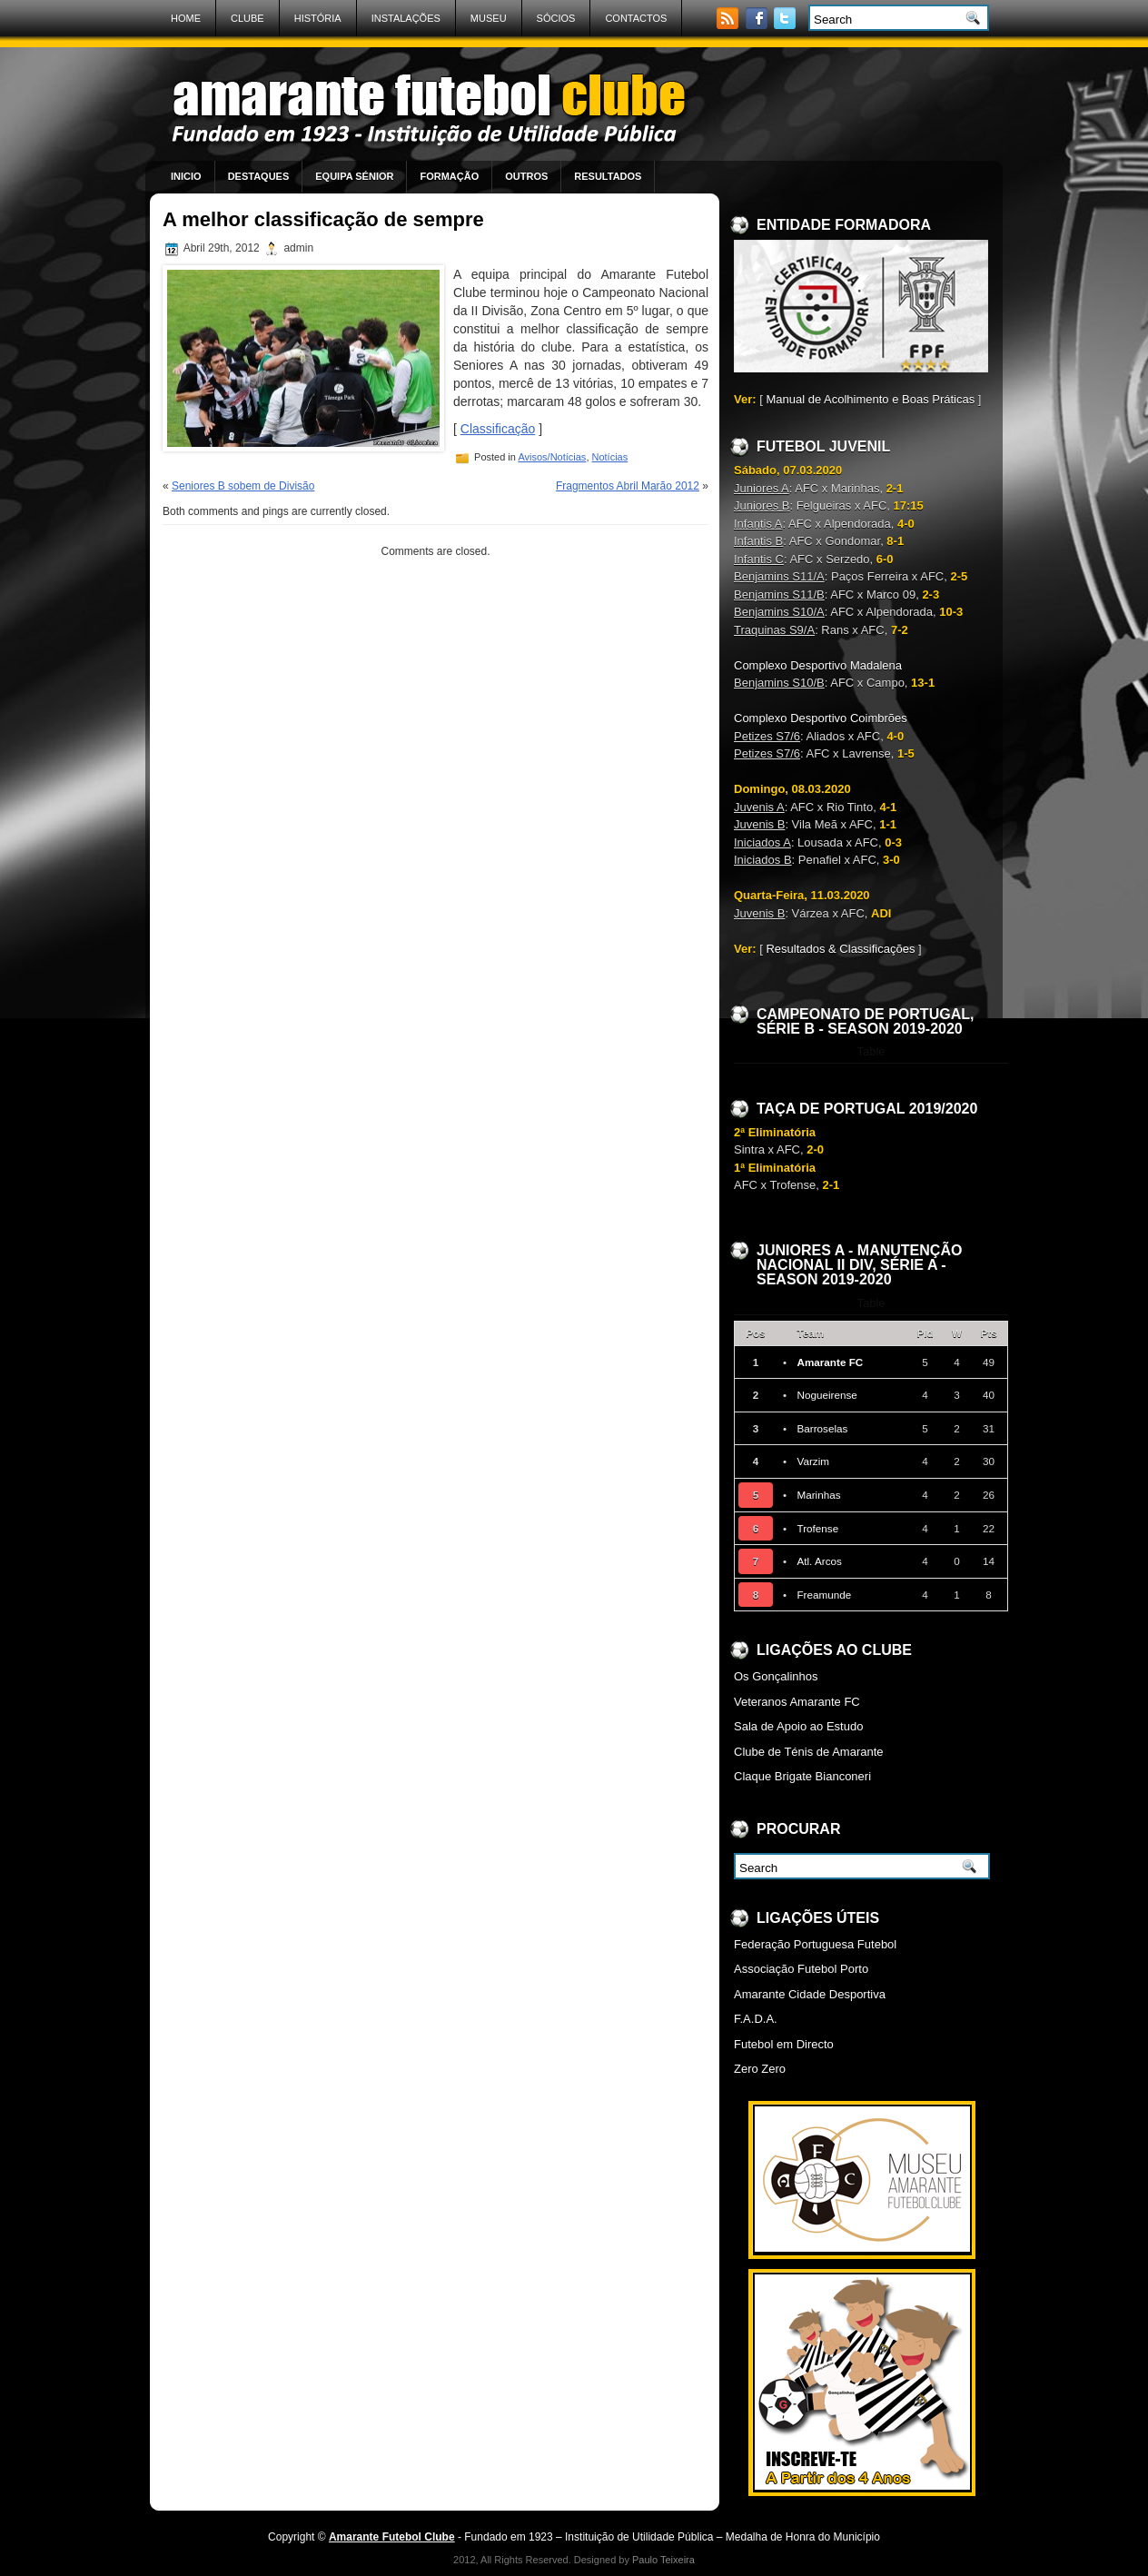  Describe the element at coordinates (822, 1428) in the screenshot. I see `Barroselas` at that location.